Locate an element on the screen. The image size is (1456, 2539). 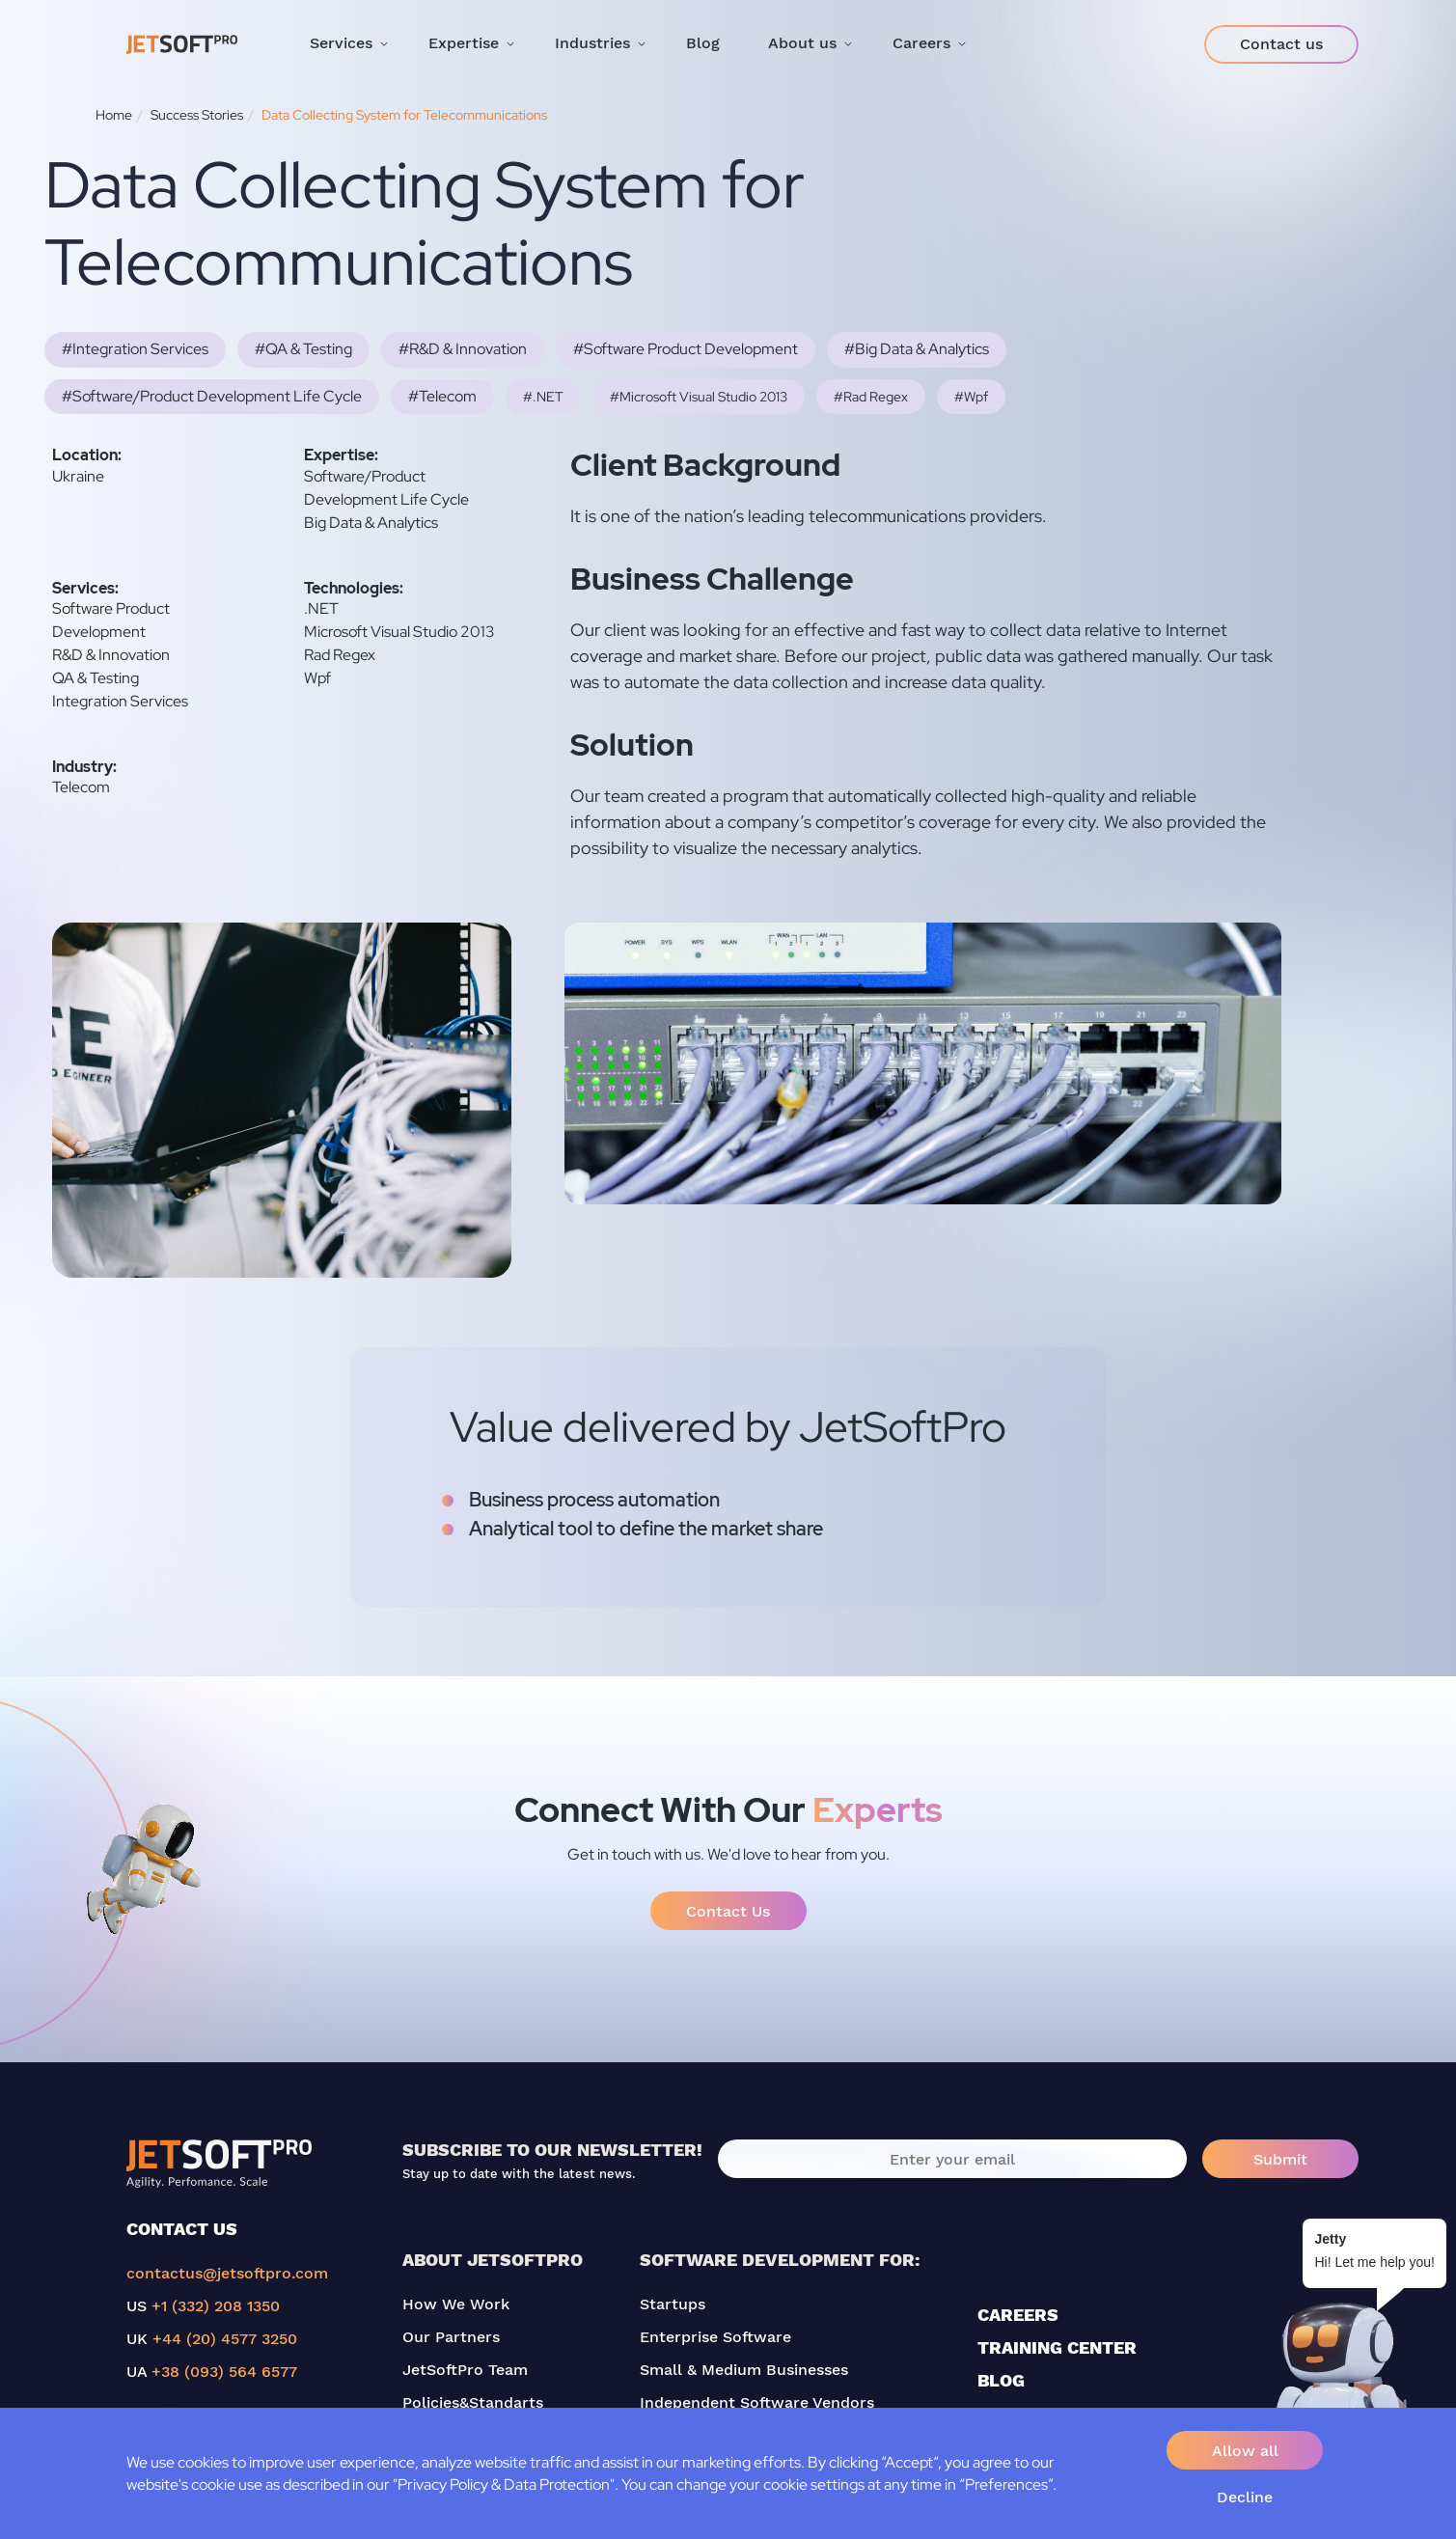
#Rad Regex is located at coordinates (871, 396).